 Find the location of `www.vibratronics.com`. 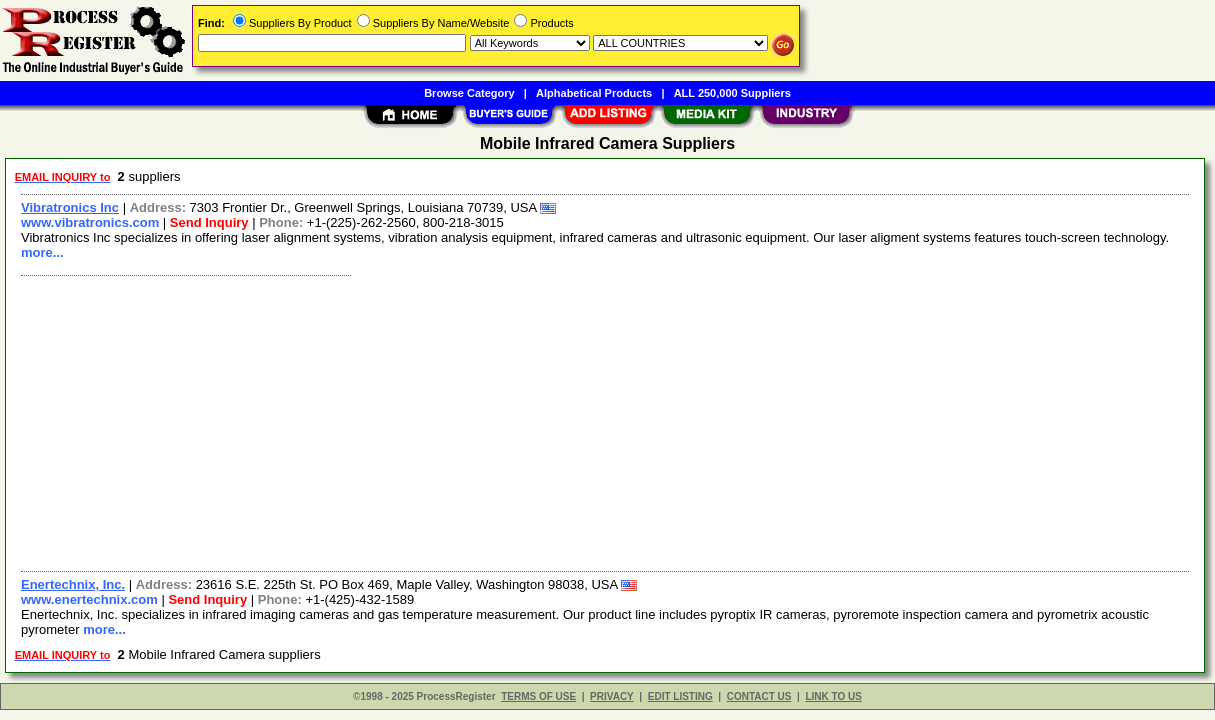

www.vibratronics.com is located at coordinates (90, 222).